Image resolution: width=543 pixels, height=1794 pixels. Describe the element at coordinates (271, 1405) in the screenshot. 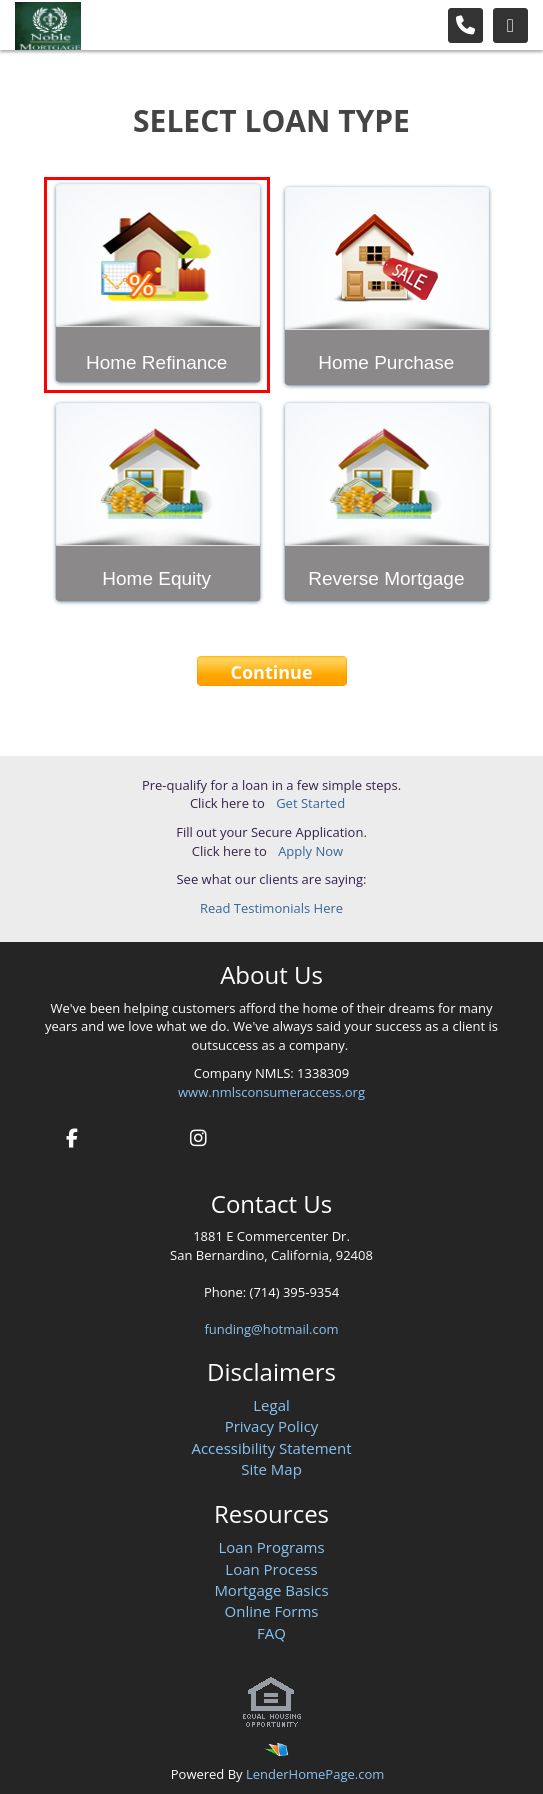

I see `Legal` at that location.